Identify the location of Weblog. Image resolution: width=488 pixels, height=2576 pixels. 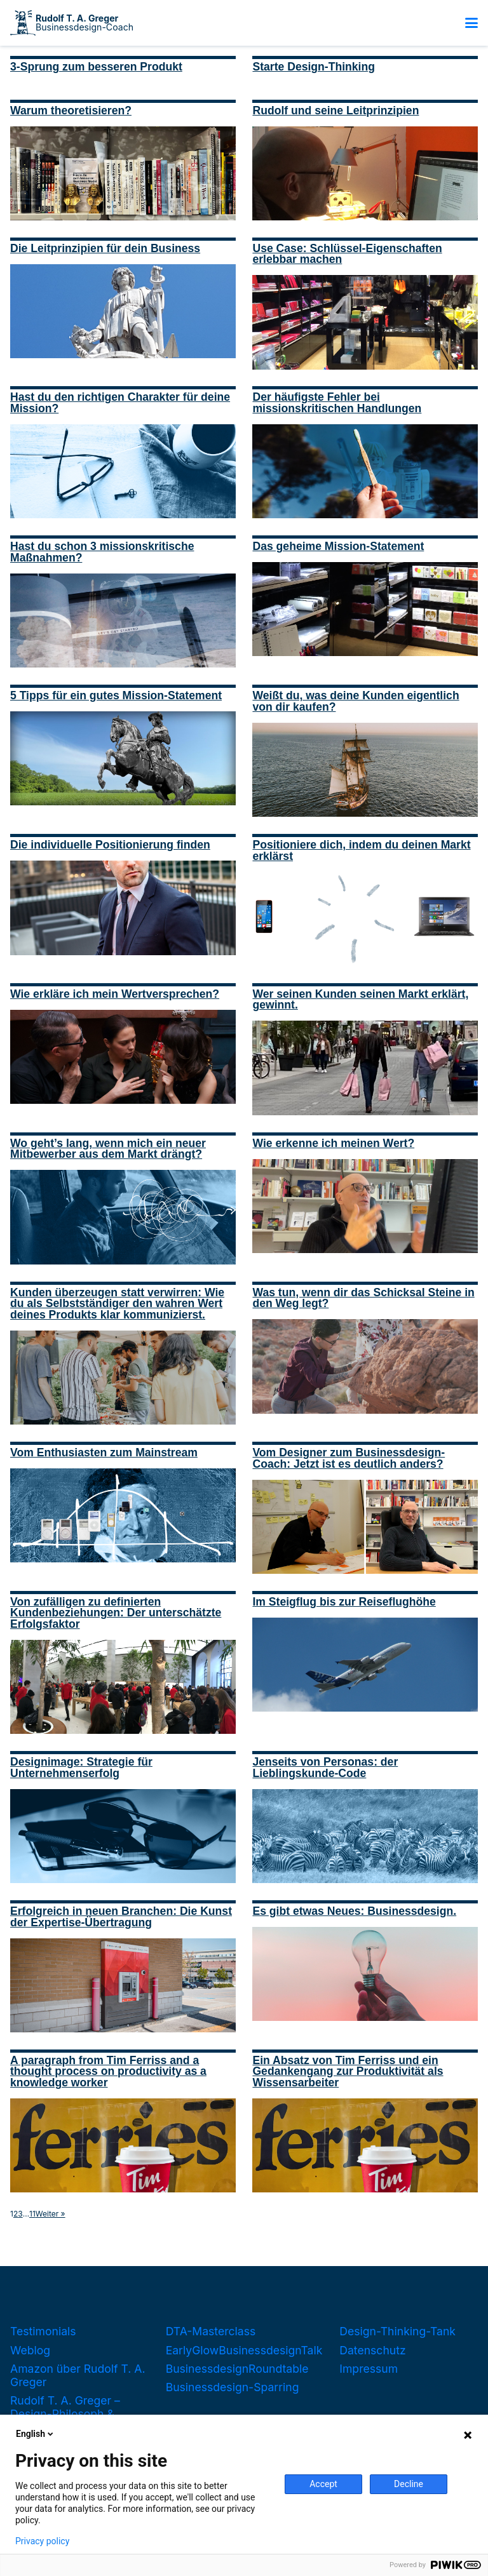
(30, 2350).